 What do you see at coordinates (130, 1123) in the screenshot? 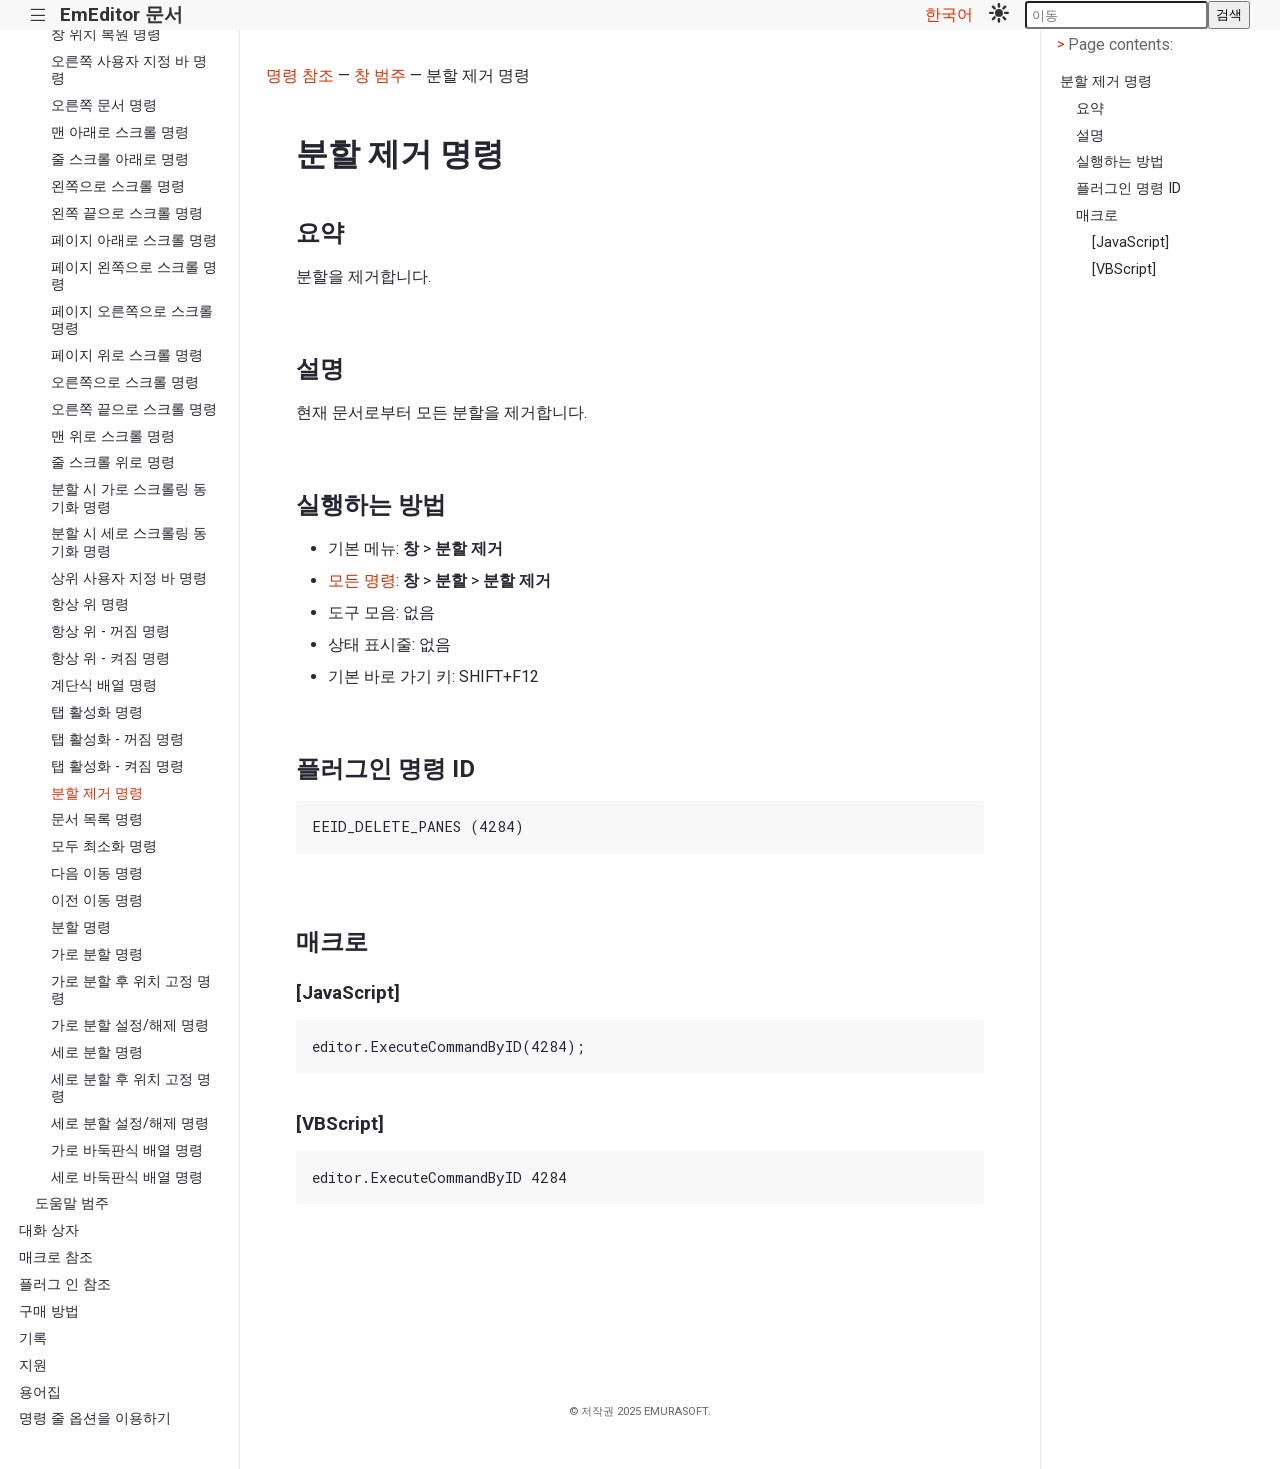
I see `세로 분할 설정/해제 명령` at bounding box center [130, 1123].